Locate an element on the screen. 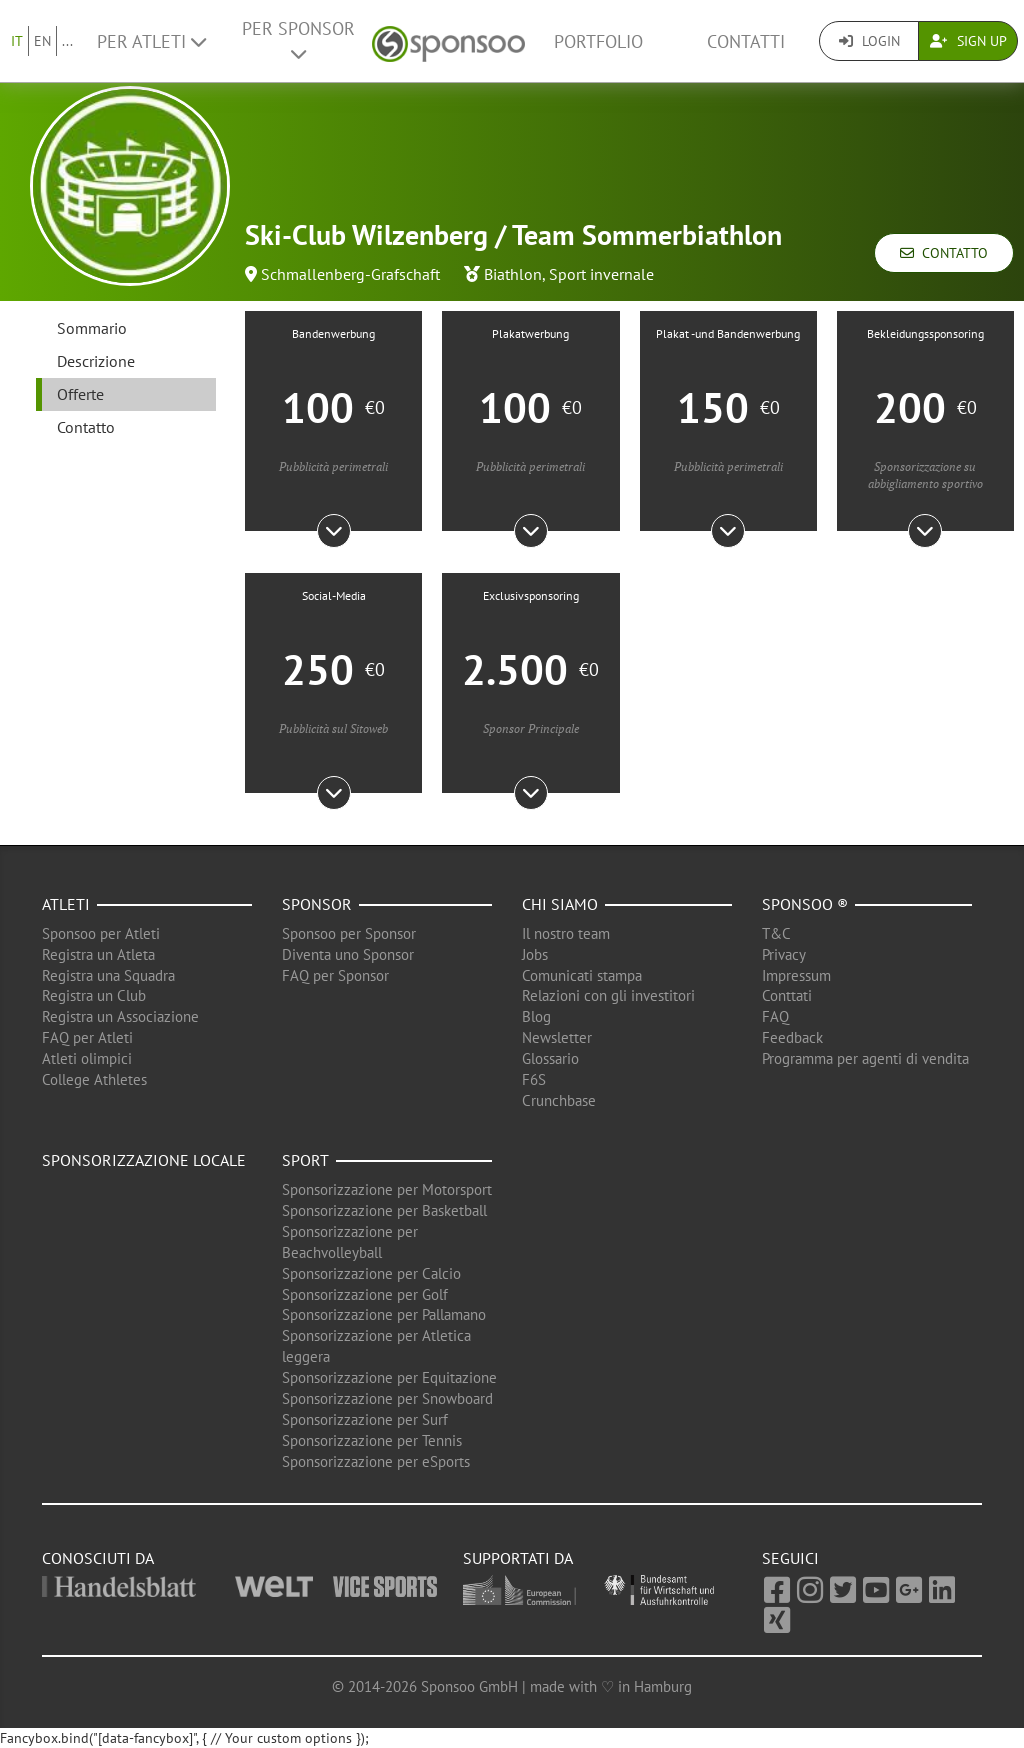  FAQ is located at coordinates (775, 1016).